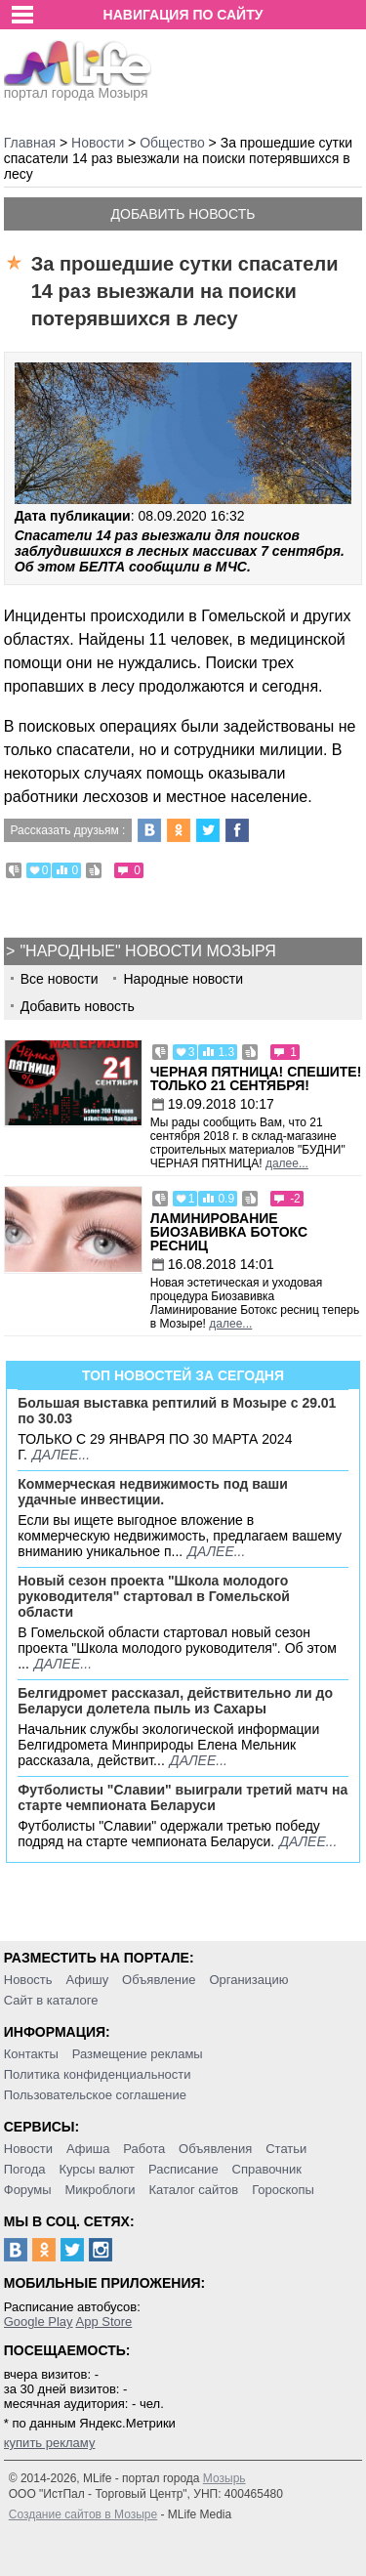 The height and width of the screenshot is (2576, 366). Describe the element at coordinates (248, 1979) in the screenshot. I see `Организацию` at that location.